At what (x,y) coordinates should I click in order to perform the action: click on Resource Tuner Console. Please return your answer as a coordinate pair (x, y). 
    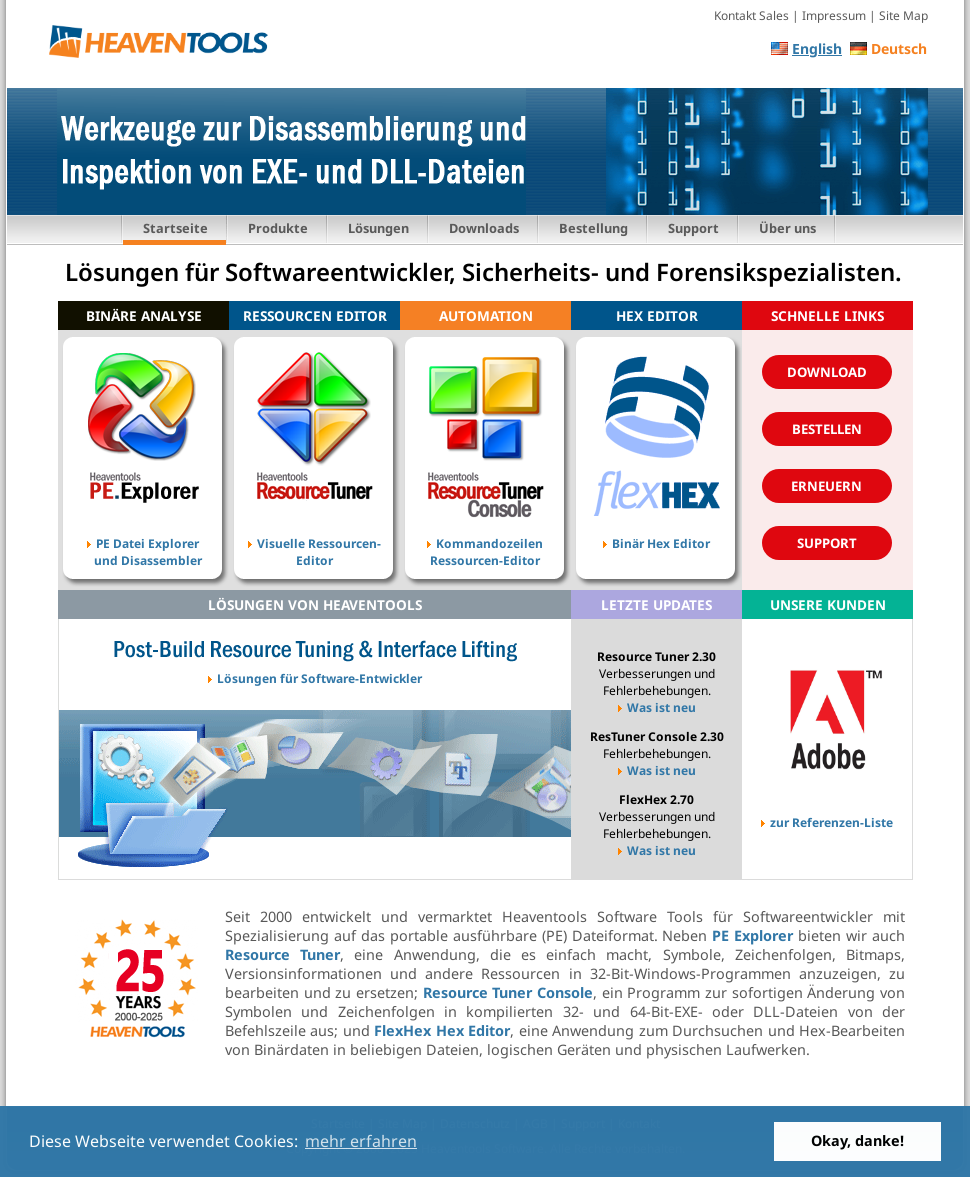
    Looking at the image, I should click on (508, 992).